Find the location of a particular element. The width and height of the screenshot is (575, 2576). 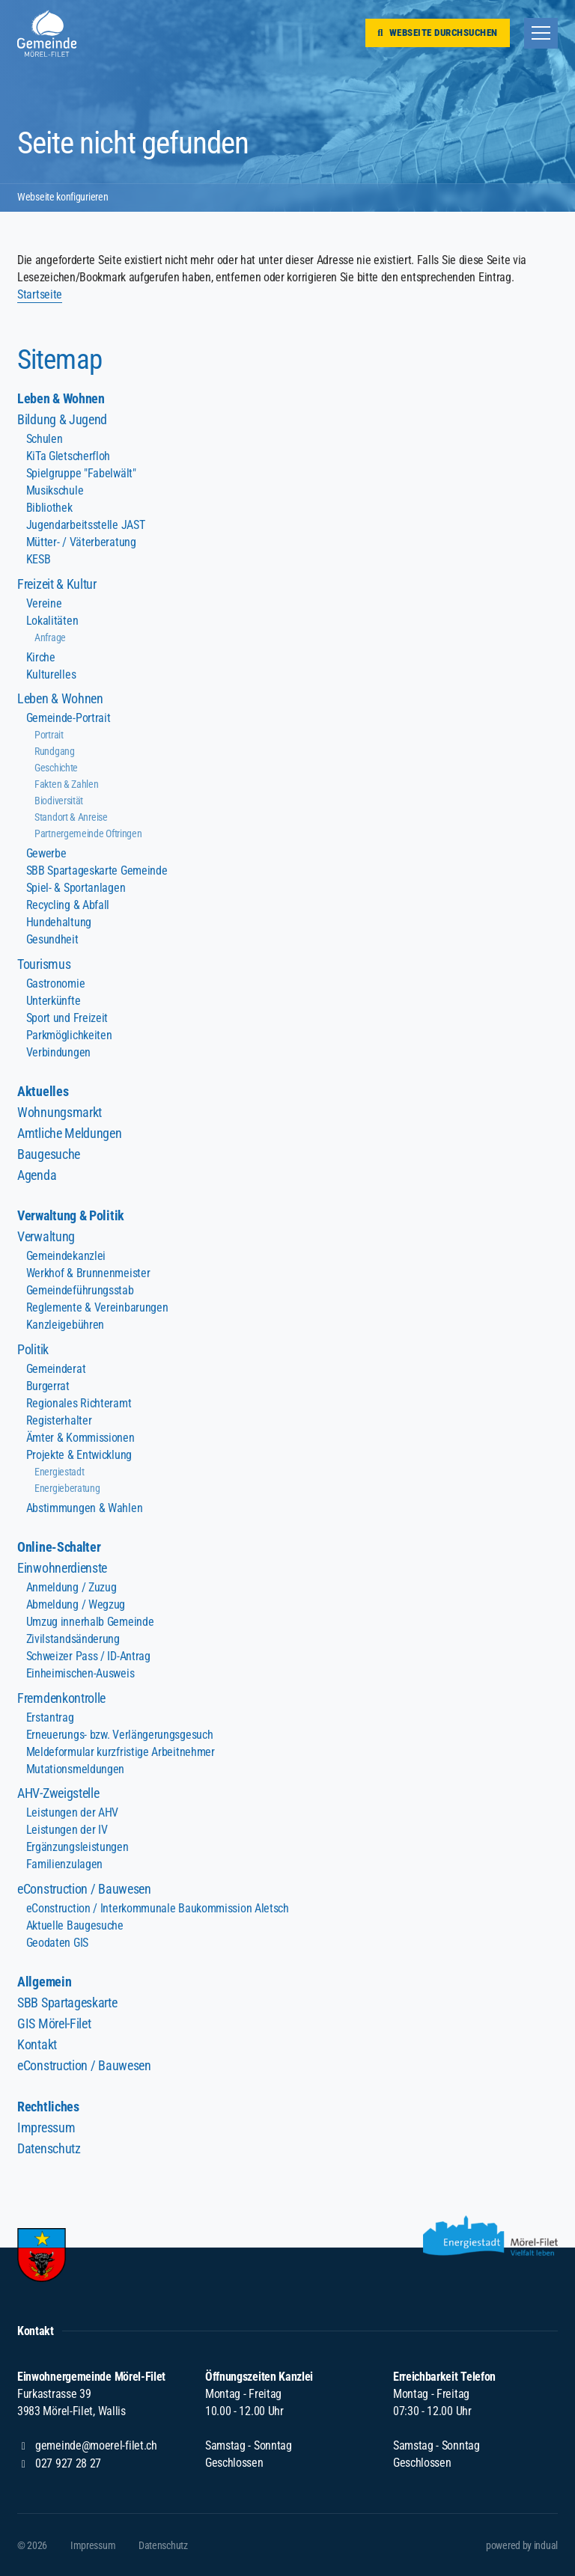

Gewerbe is located at coordinates (46, 853).